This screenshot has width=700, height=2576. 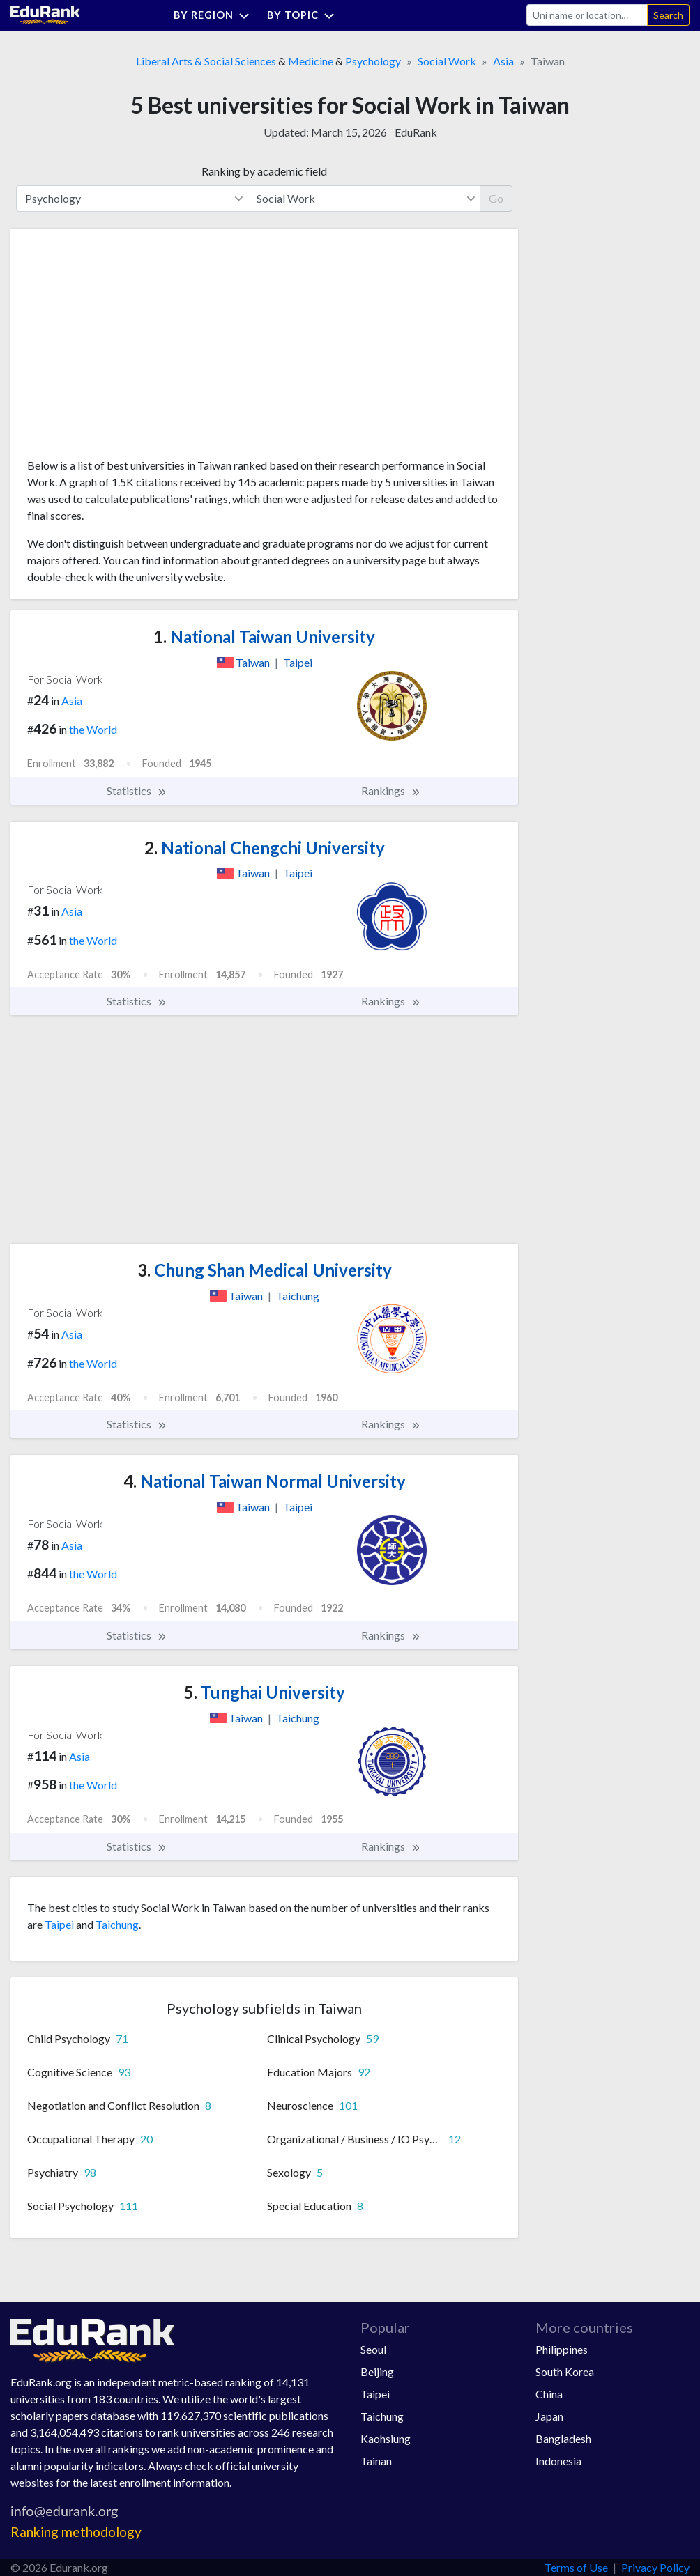 What do you see at coordinates (503, 61) in the screenshot?
I see `Asia` at bounding box center [503, 61].